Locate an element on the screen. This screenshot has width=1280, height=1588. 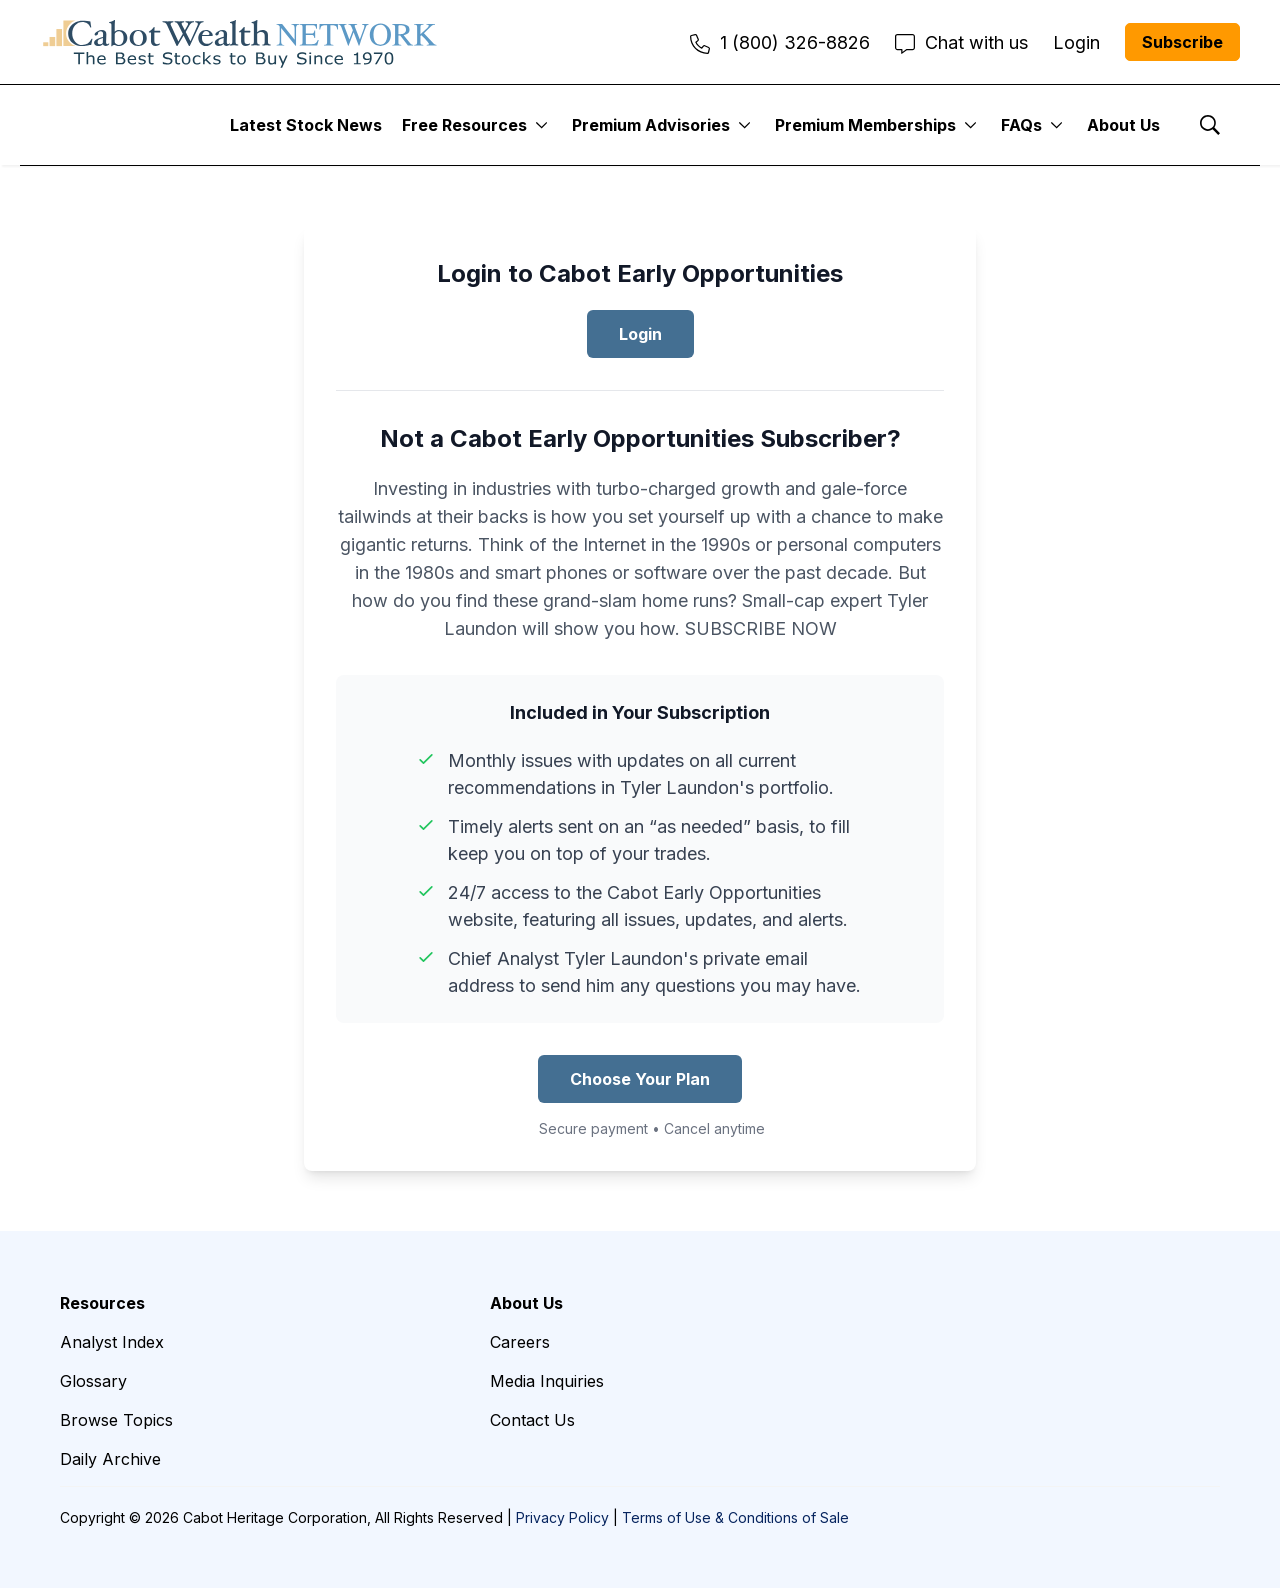
[home page] is located at coordinates (240, 42).